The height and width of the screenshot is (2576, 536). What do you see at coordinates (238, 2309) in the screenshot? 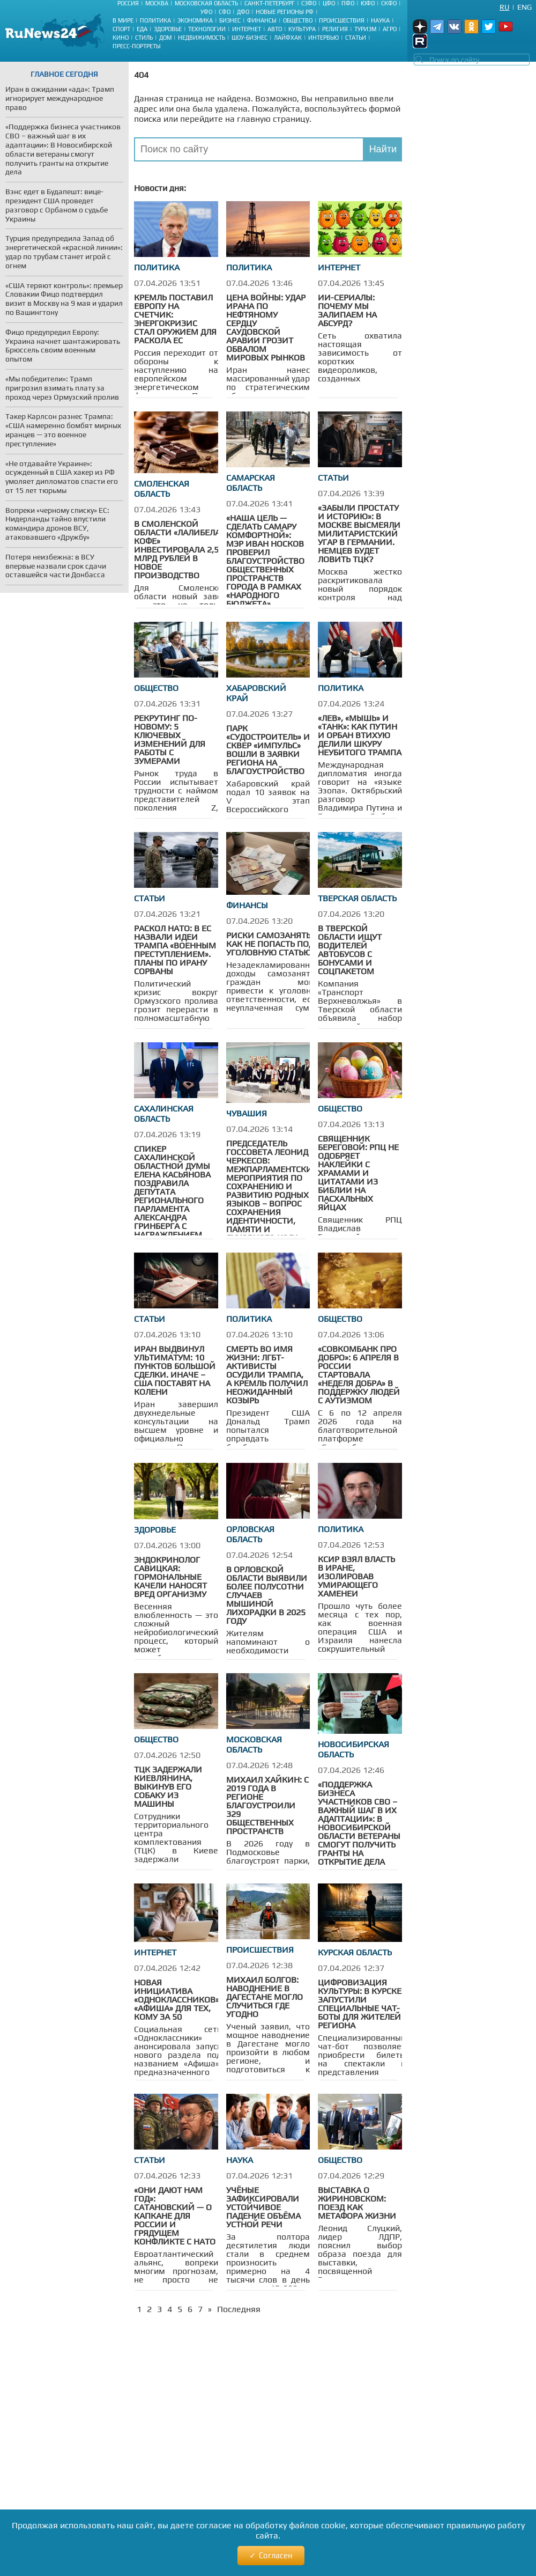
I see `Последняя` at bounding box center [238, 2309].